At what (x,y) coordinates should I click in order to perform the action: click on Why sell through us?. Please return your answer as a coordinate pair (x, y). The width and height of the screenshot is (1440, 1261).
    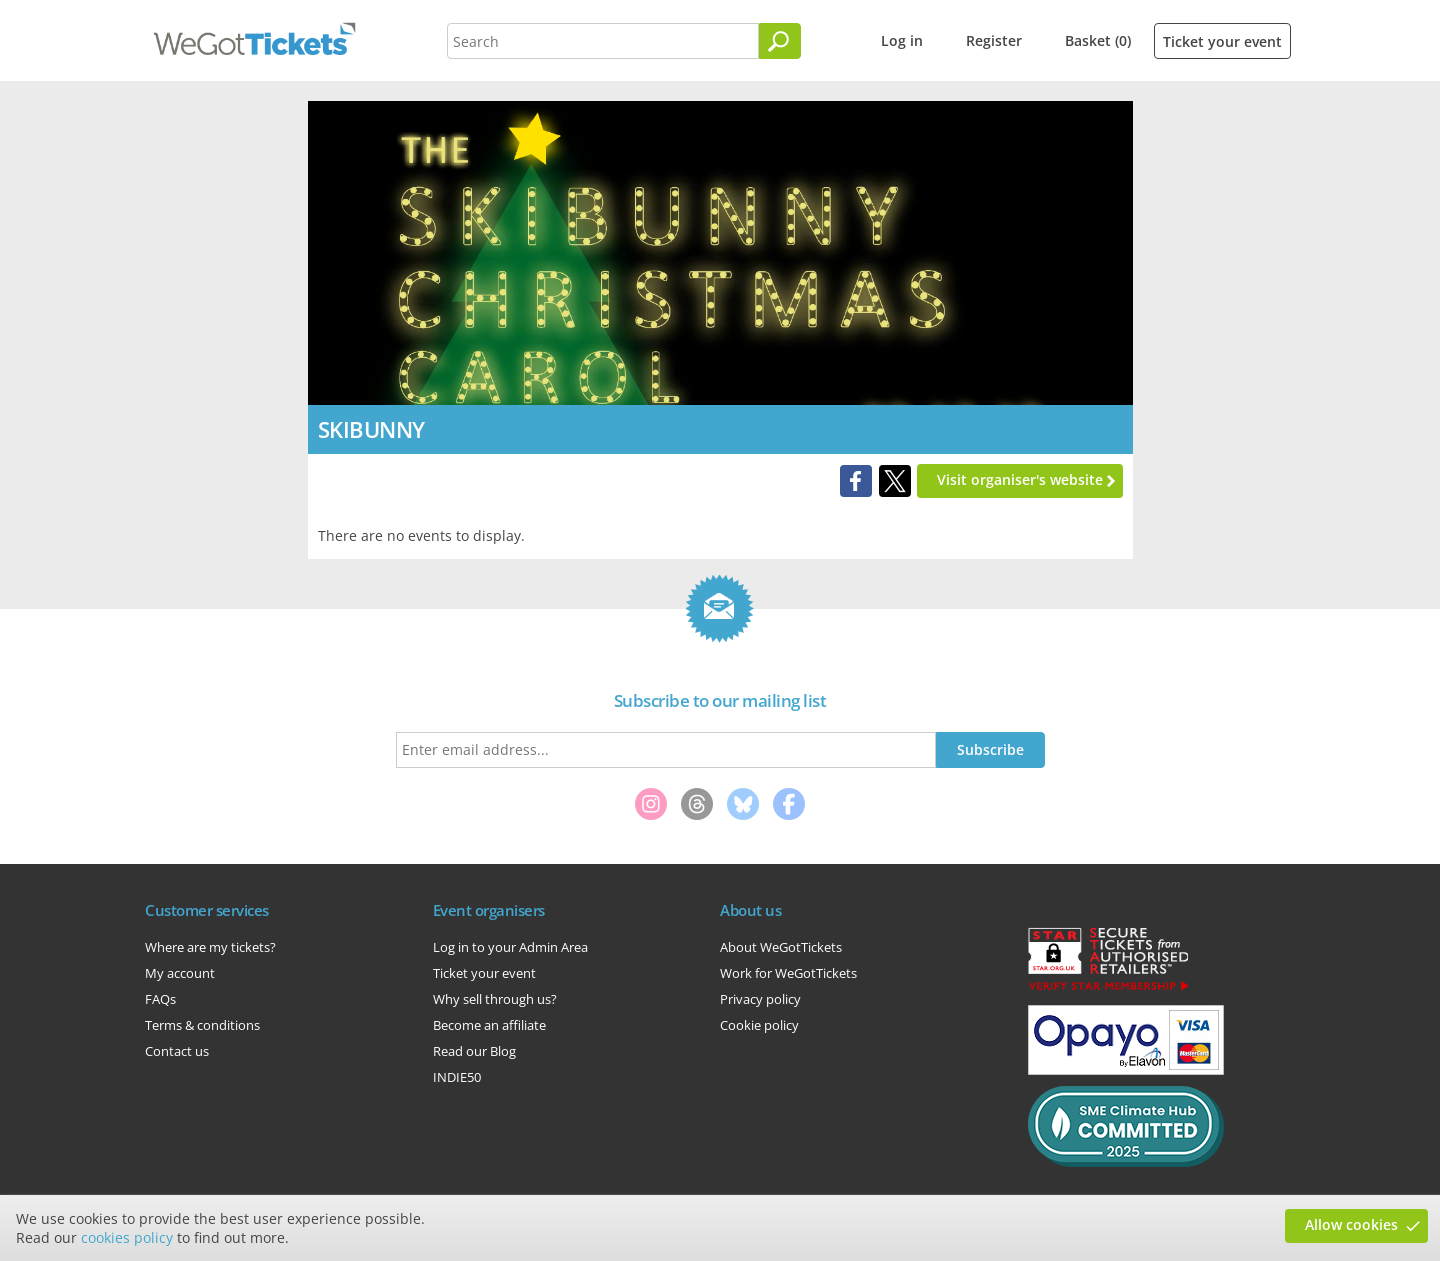
    Looking at the image, I should click on (495, 999).